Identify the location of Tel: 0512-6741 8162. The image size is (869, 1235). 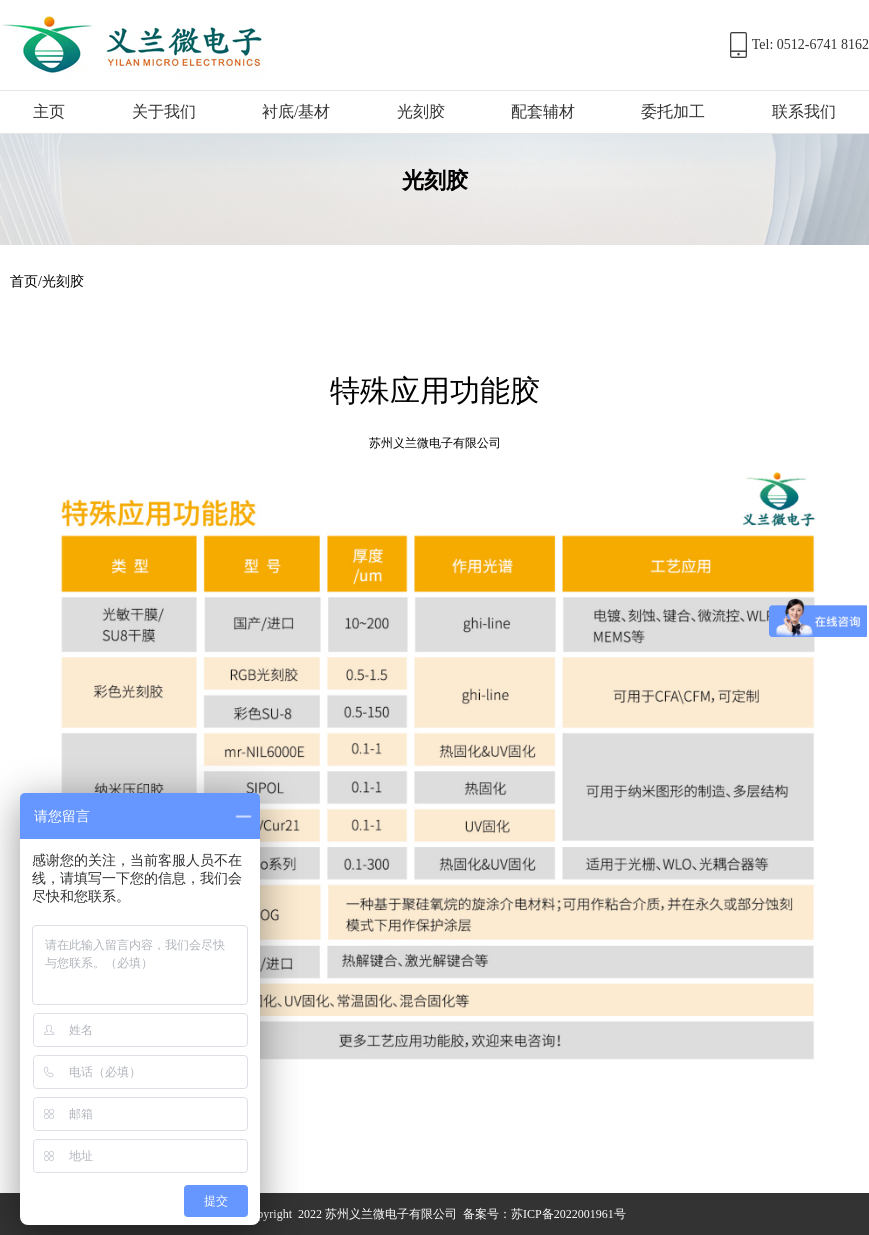
(810, 44).